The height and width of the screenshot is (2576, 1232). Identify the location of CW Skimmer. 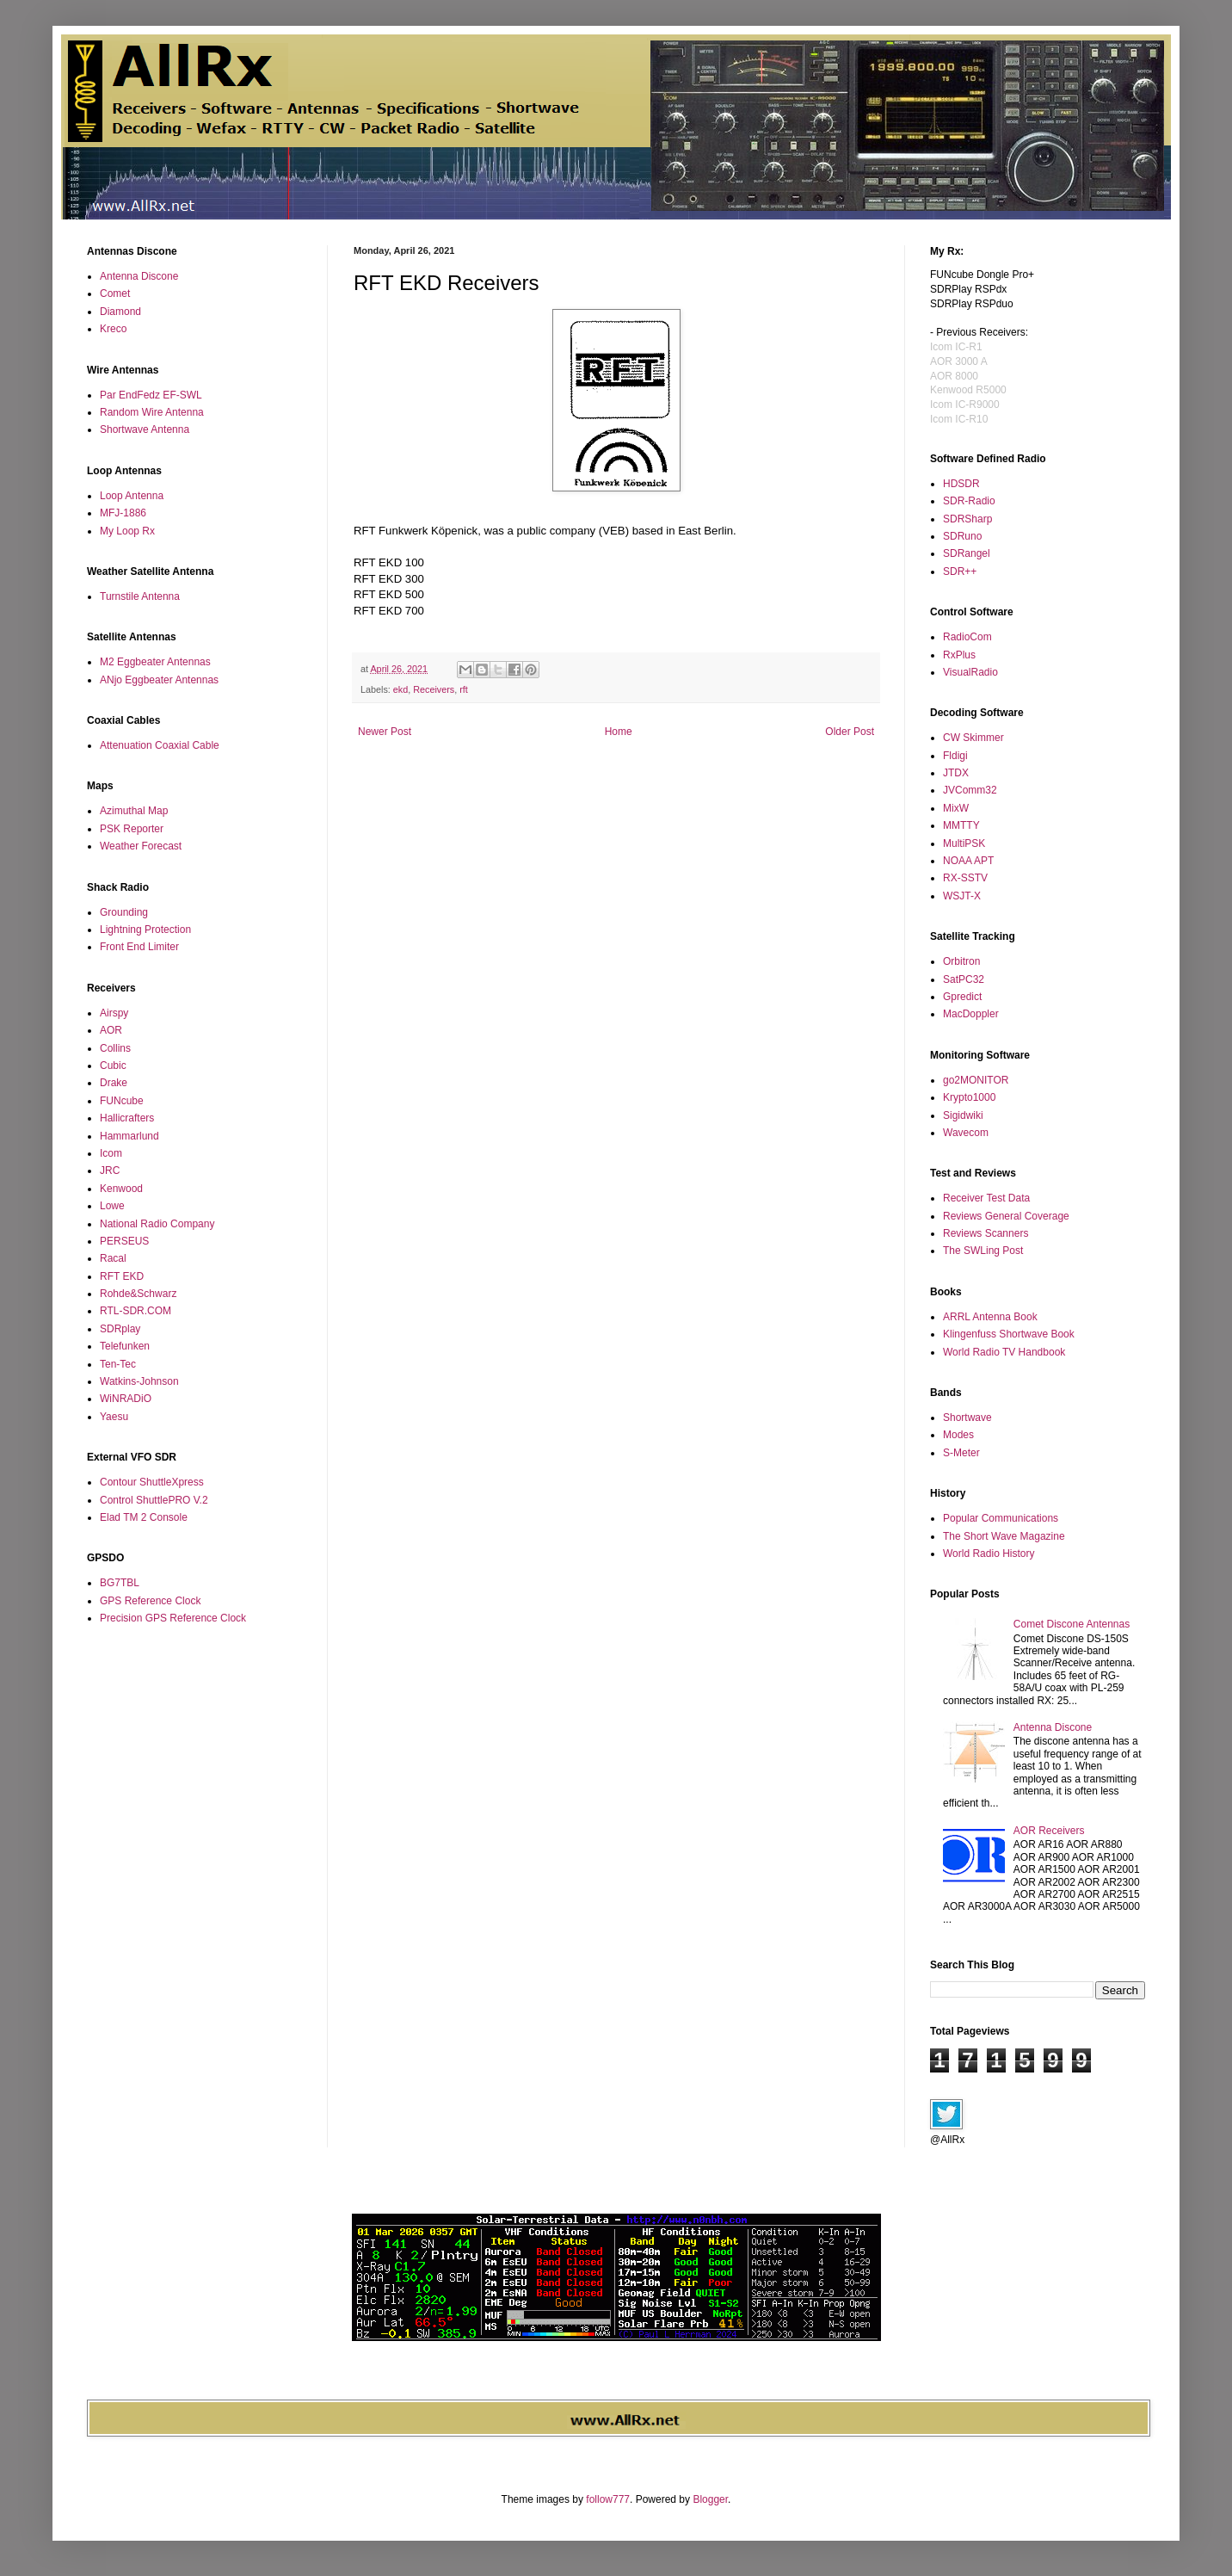
(973, 738).